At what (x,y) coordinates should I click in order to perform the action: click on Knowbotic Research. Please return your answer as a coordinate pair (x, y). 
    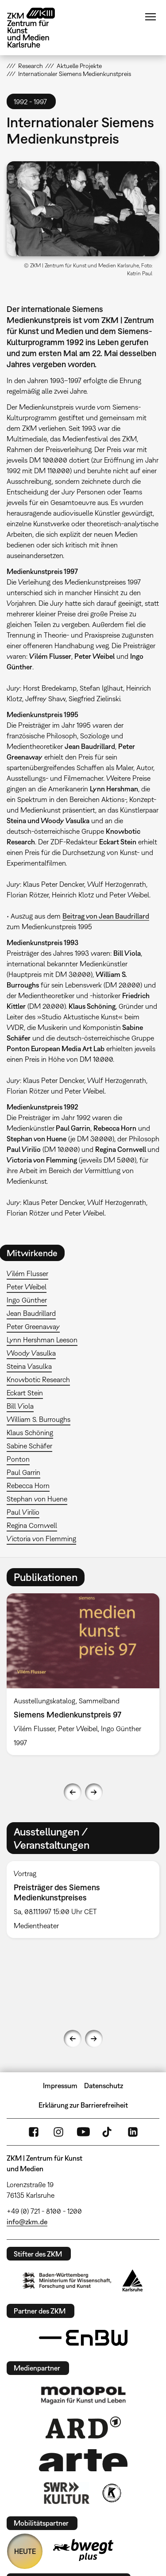
    Looking at the image, I should click on (38, 1379).